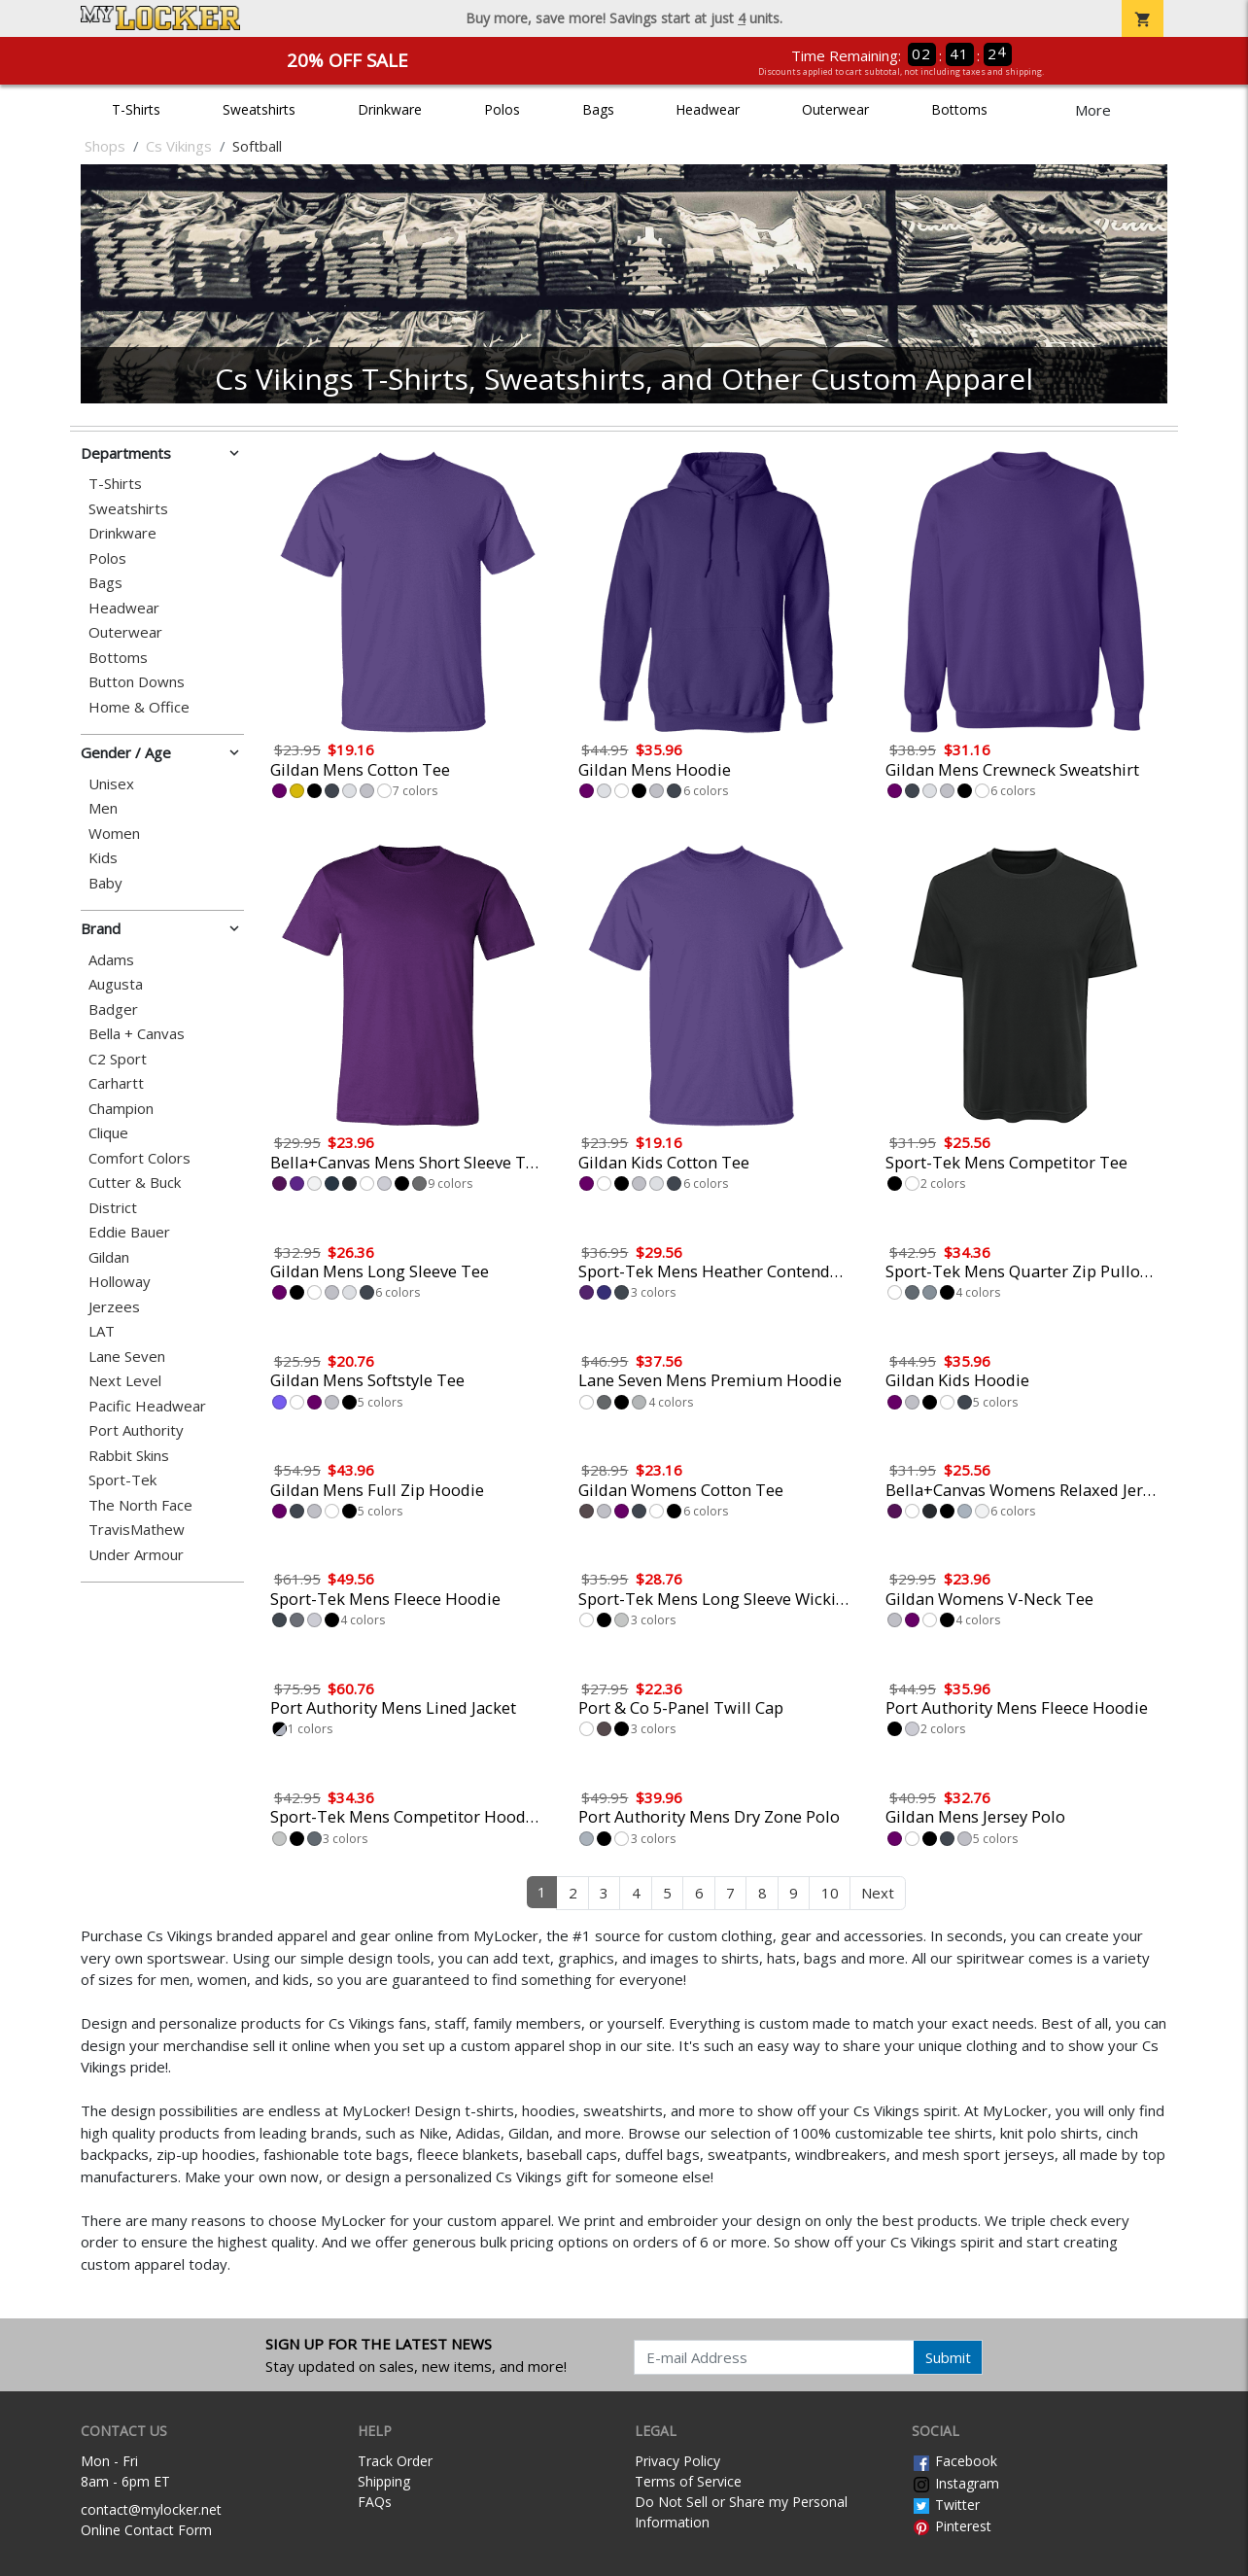  I want to click on Headwear, so click(708, 109).